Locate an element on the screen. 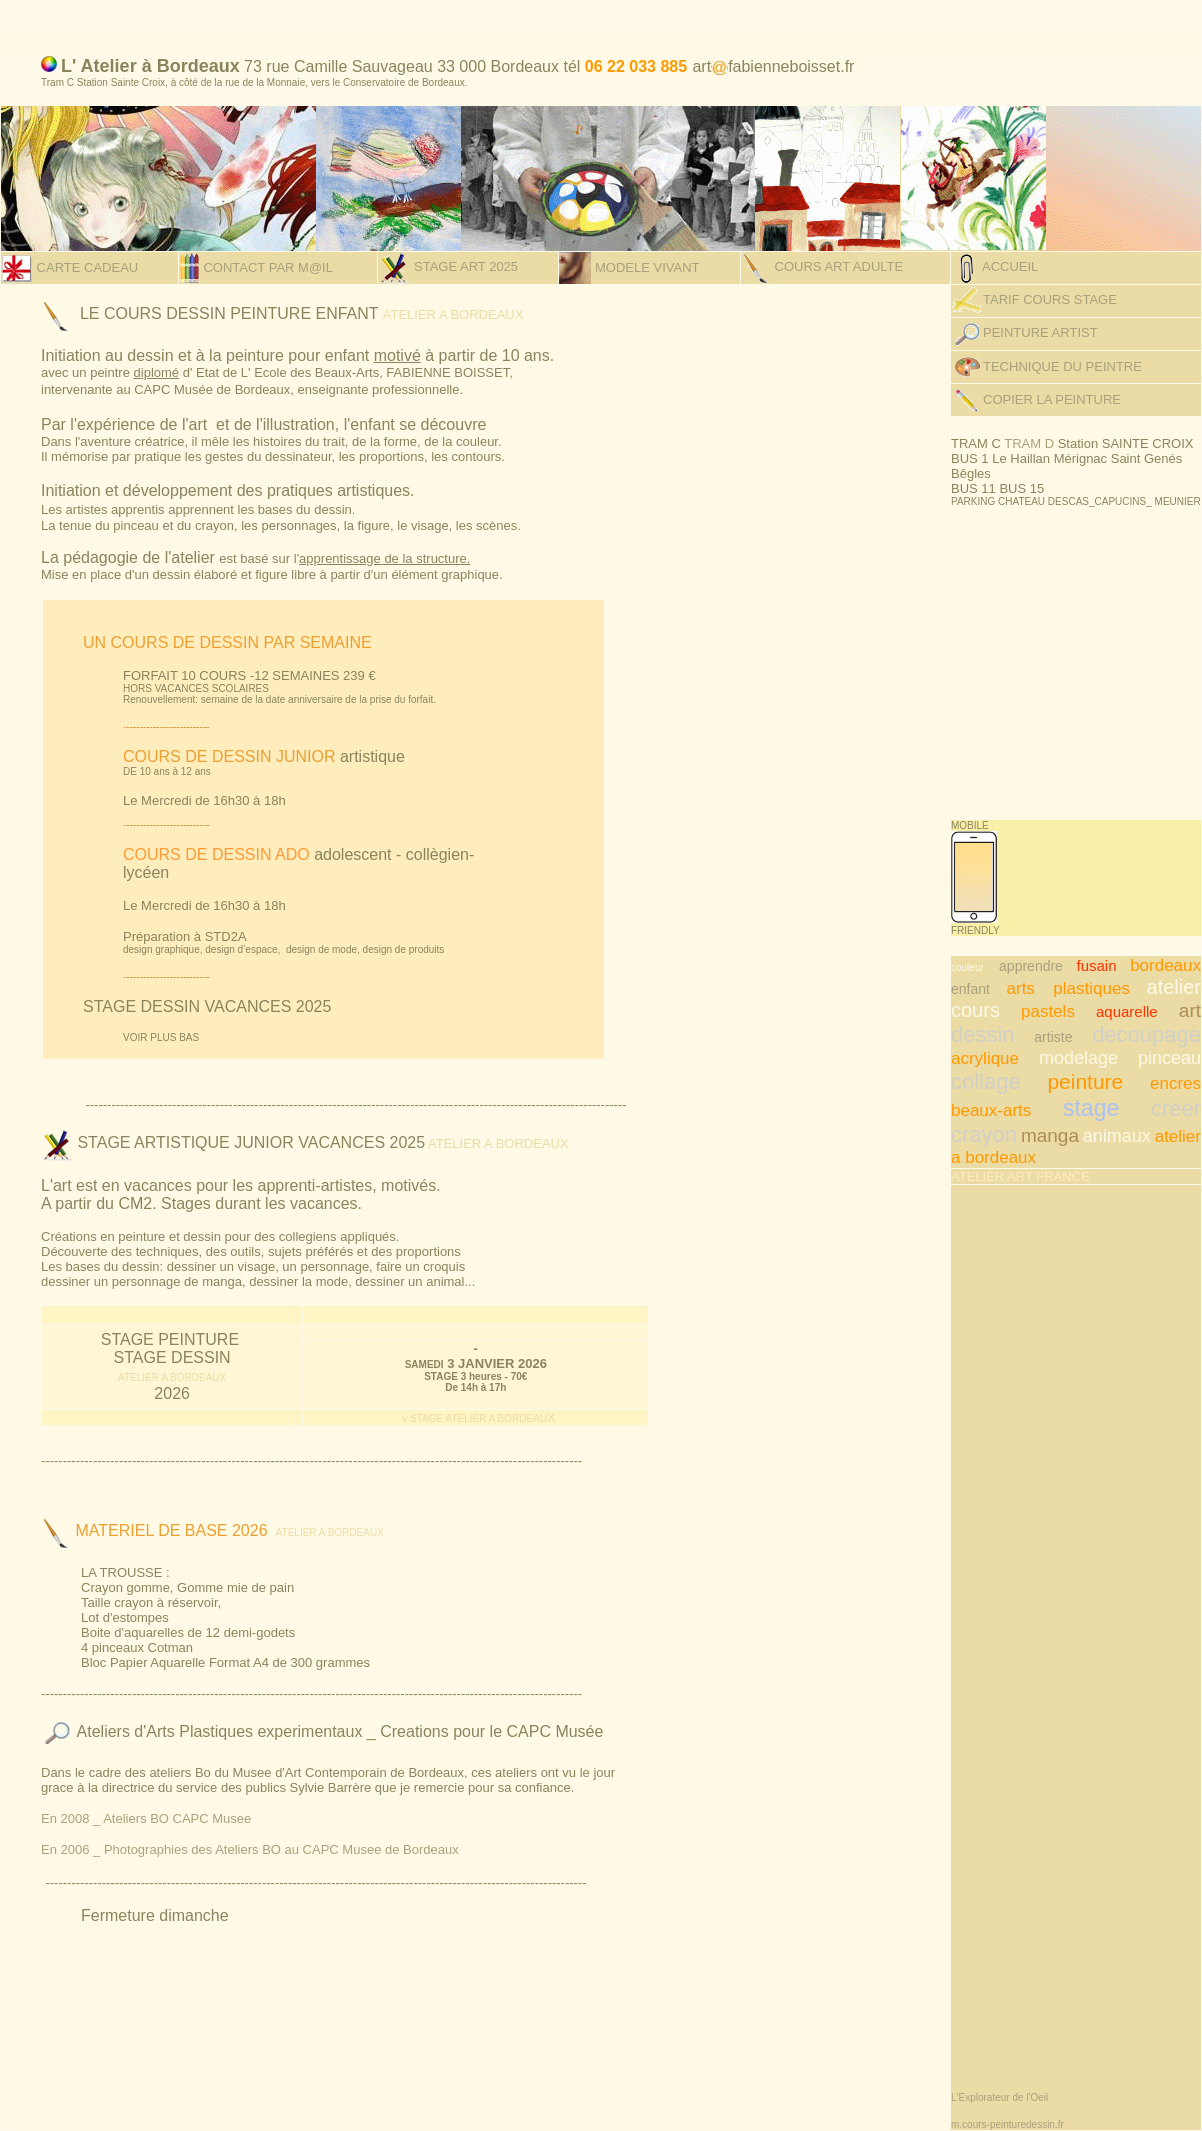 The height and width of the screenshot is (2131, 1202). PEINTURE ARTIST is located at coordinates (1024, 332).